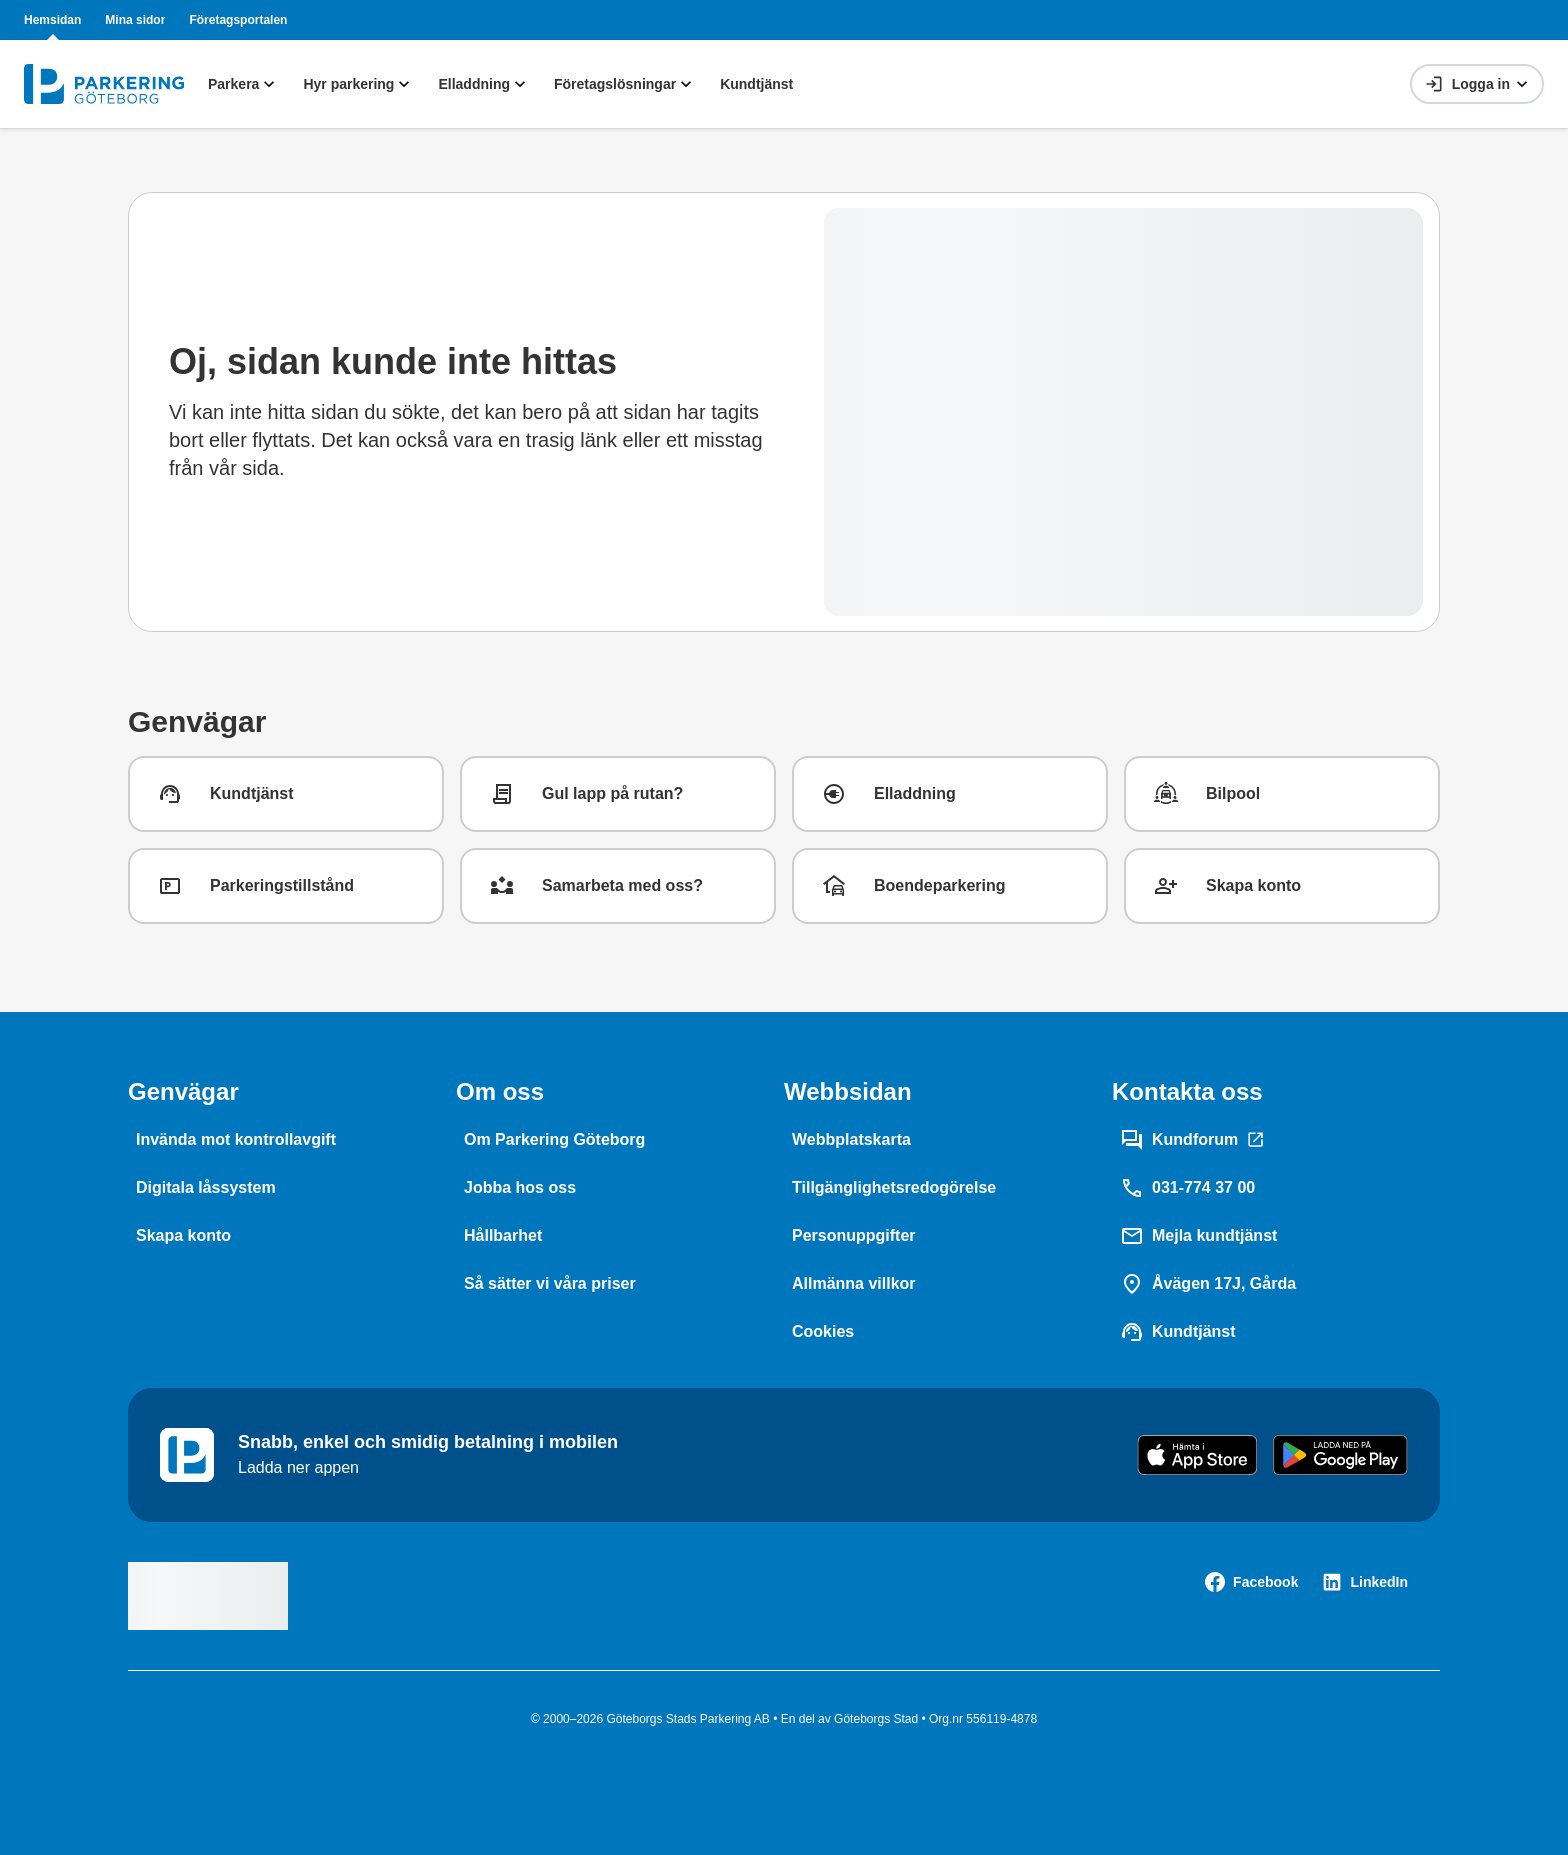 This screenshot has height=1855, width=1568. I want to click on [Webbplatskarta], so click(851, 1140).